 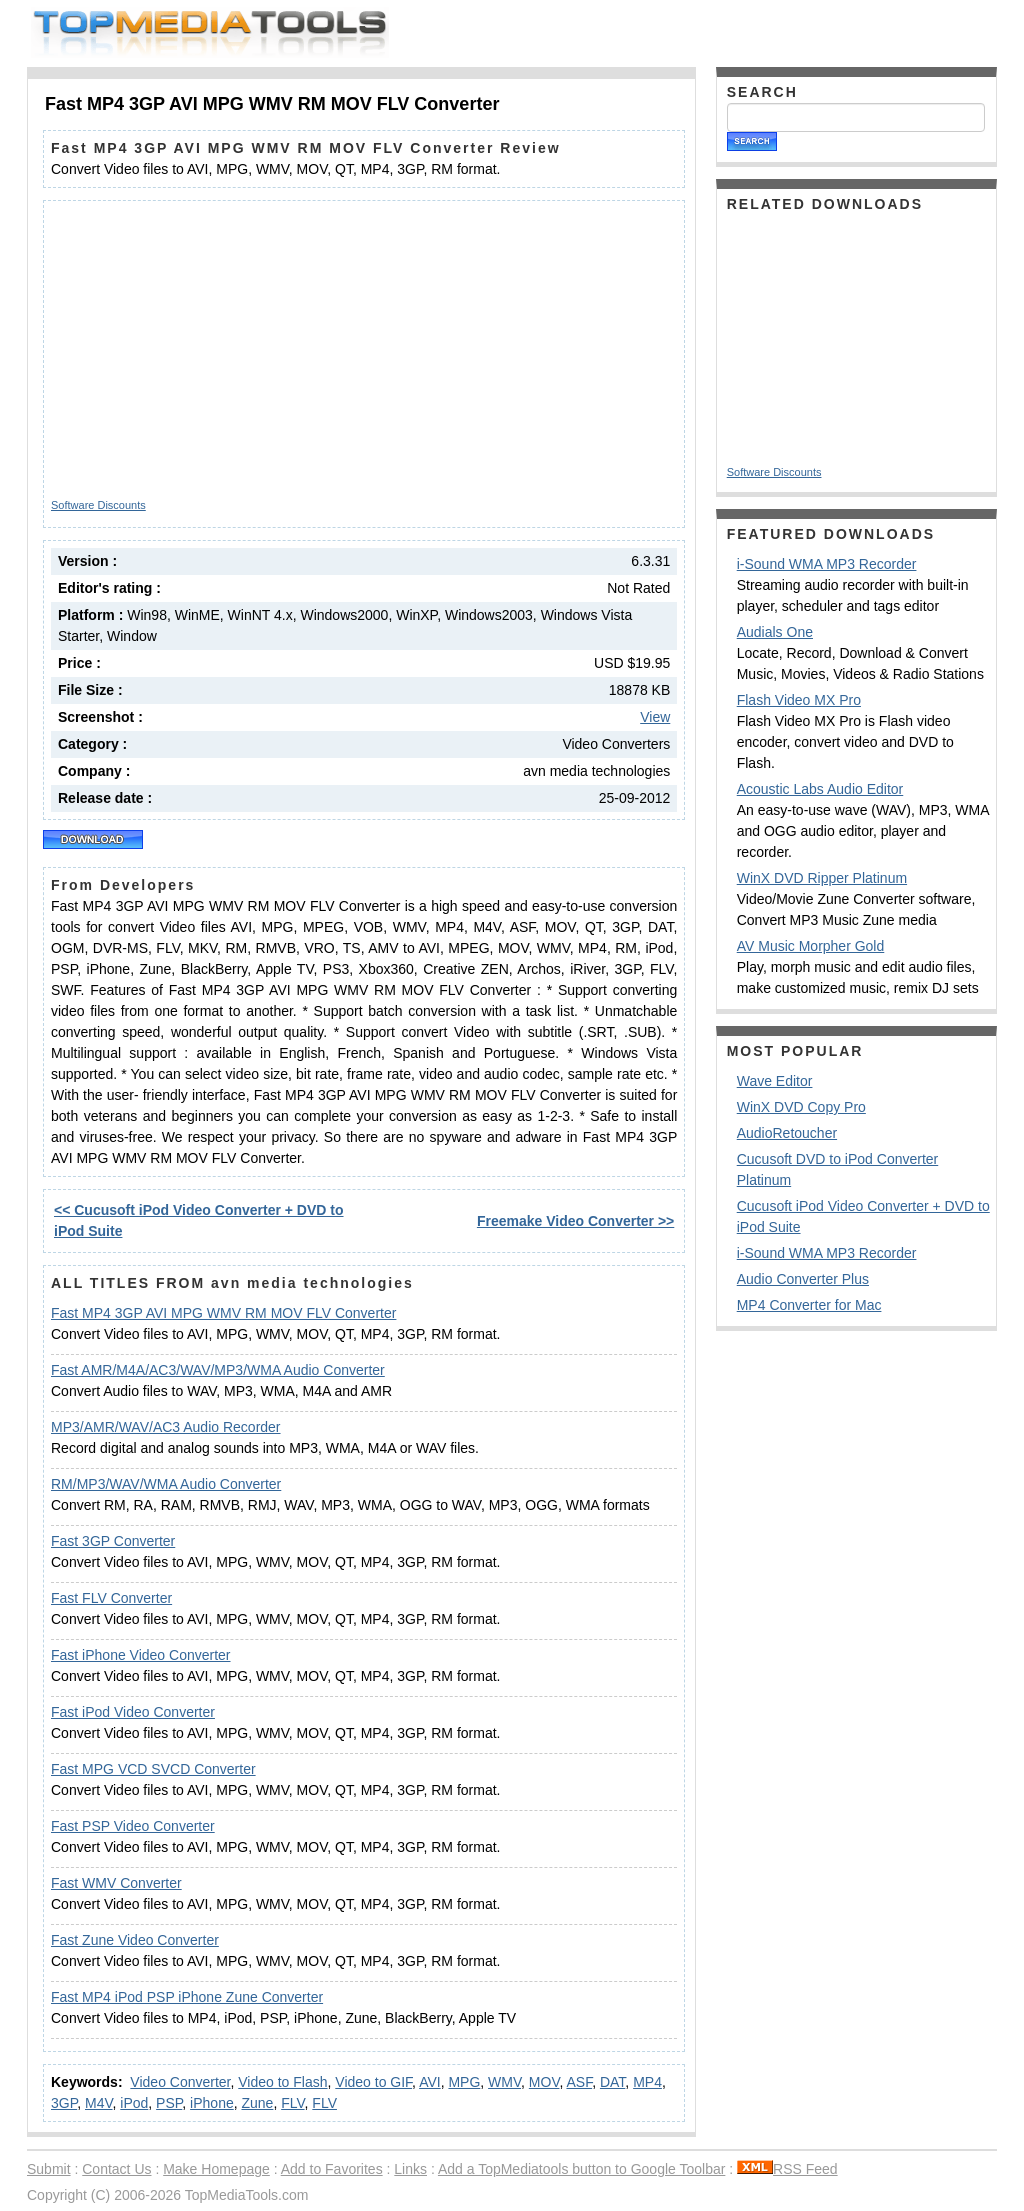 What do you see at coordinates (64, 2103) in the screenshot?
I see `3GP` at bounding box center [64, 2103].